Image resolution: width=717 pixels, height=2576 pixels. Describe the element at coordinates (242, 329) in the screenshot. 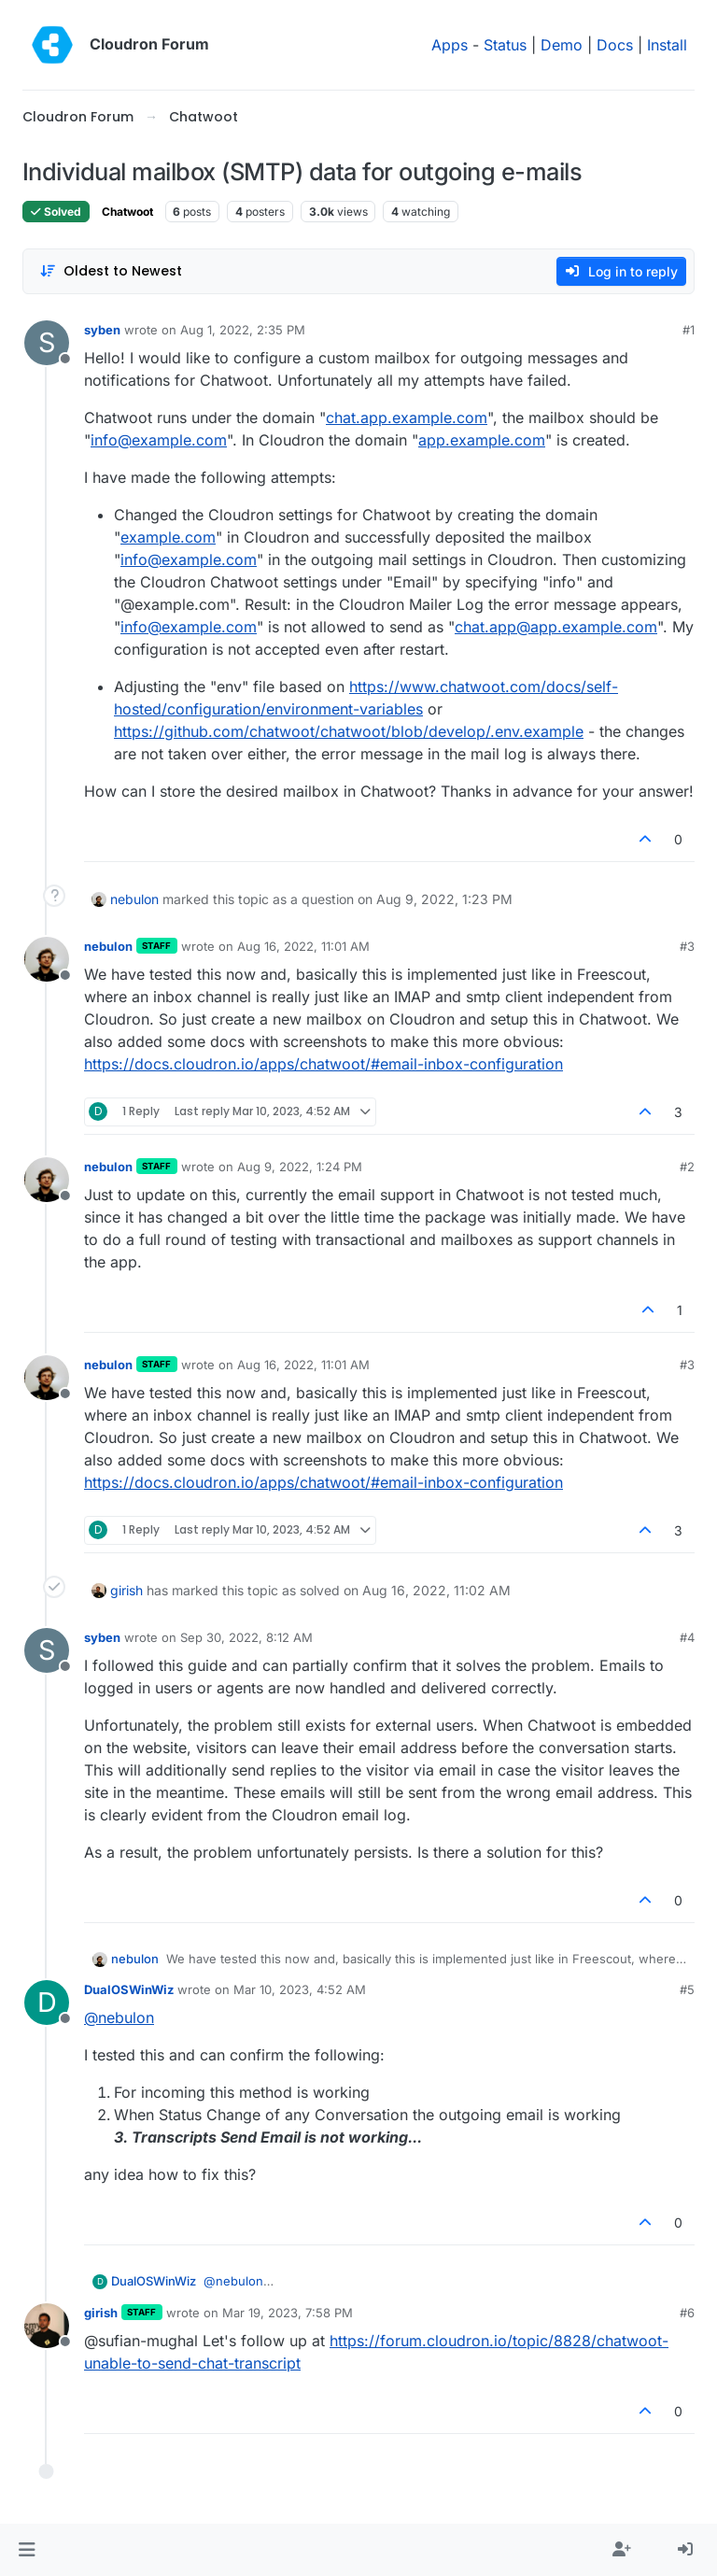

I see `Aug 1, 2022, 2:35 PM` at that location.